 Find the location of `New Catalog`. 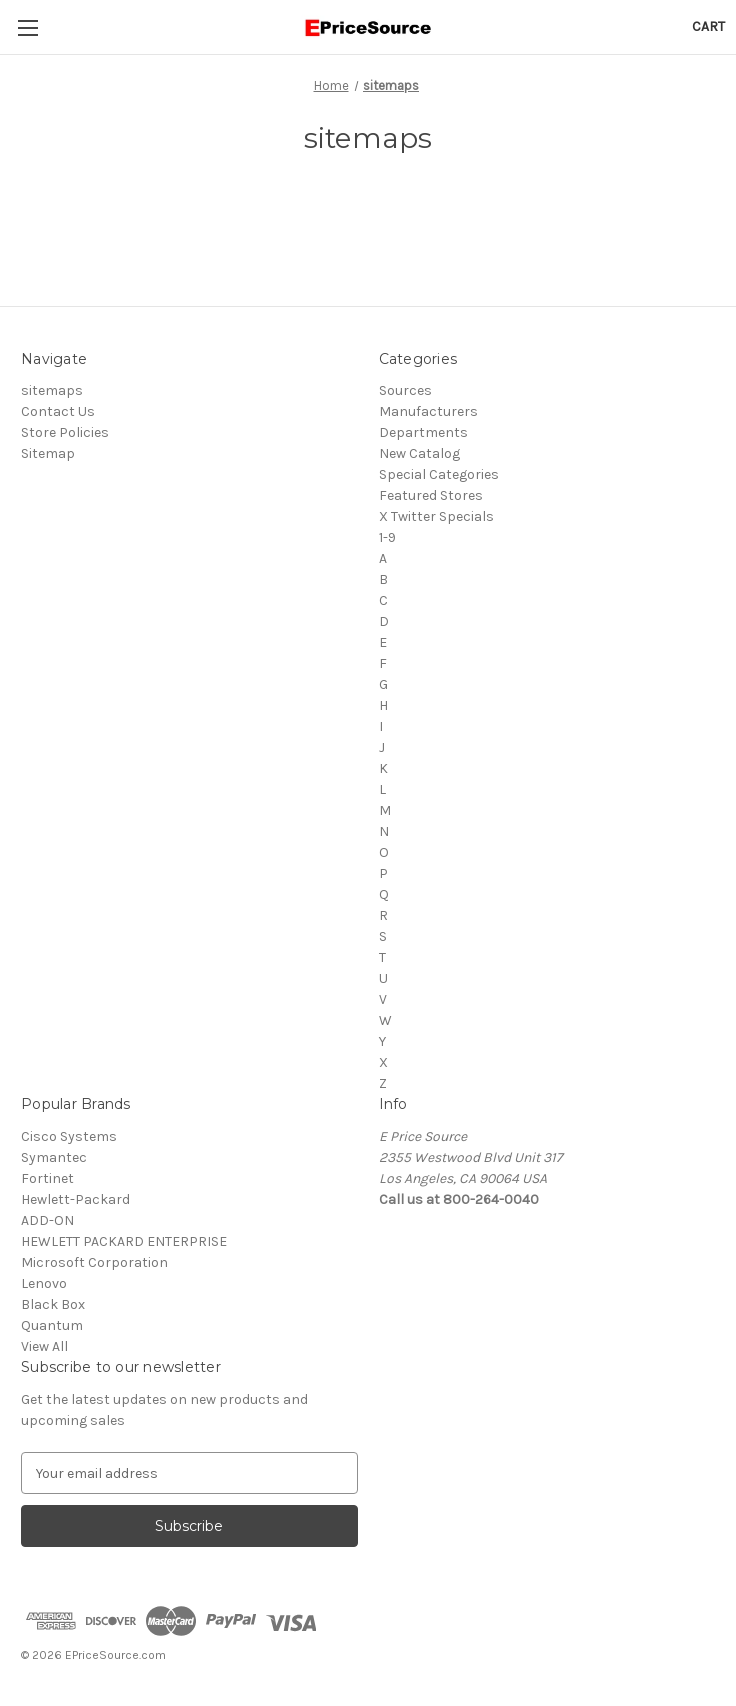

New Catalog is located at coordinates (419, 453).